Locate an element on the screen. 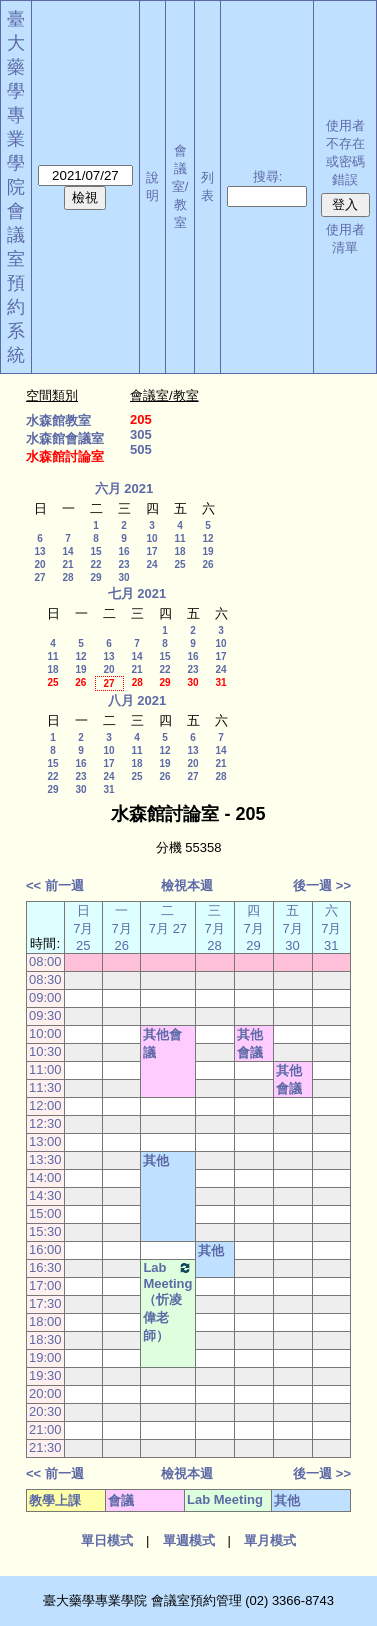 The width and height of the screenshot is (377, 1626). 08:00 is located at coordinates (45, 961).